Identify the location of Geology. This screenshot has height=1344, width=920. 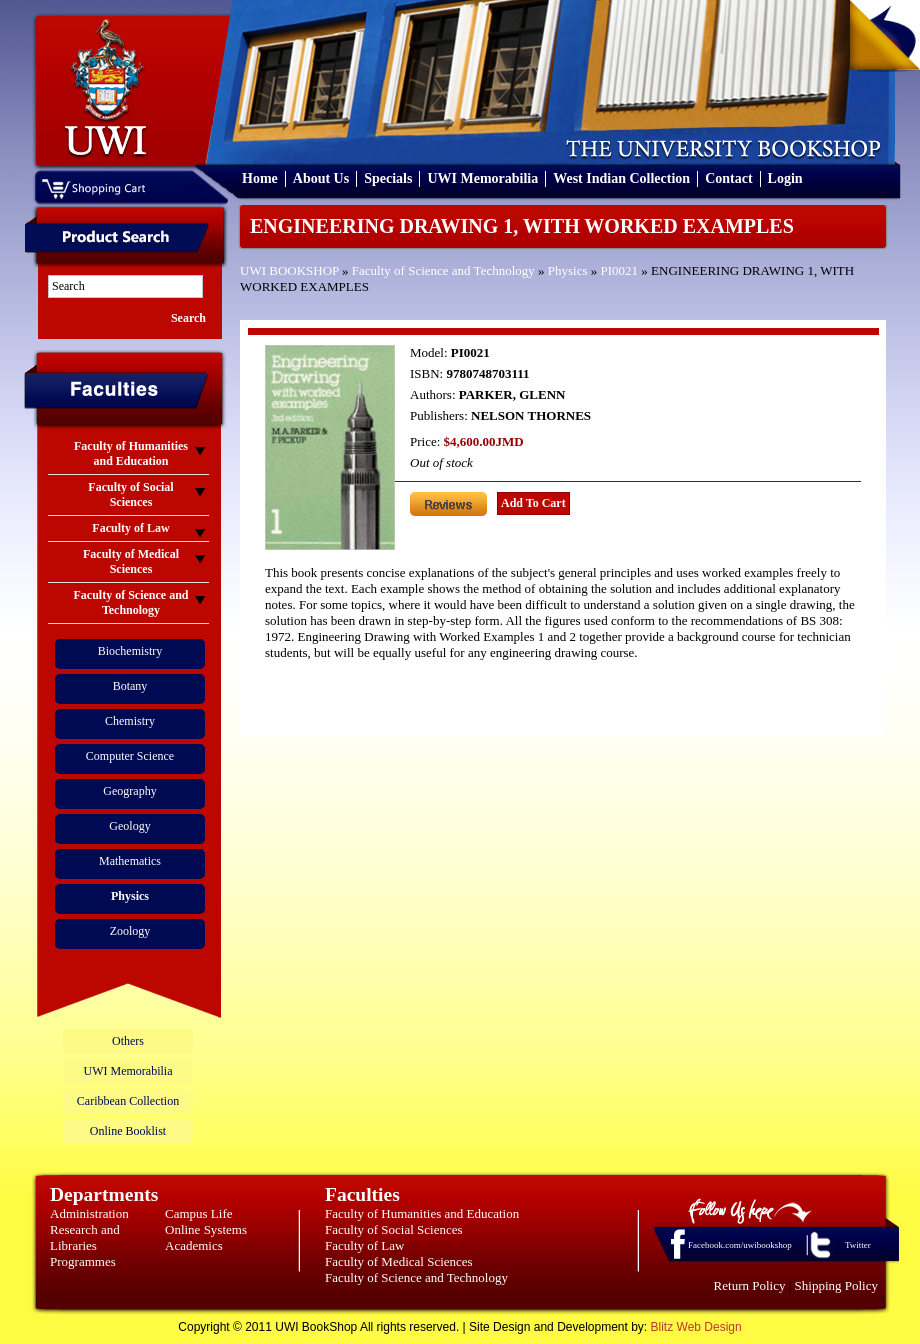
(129, 826).